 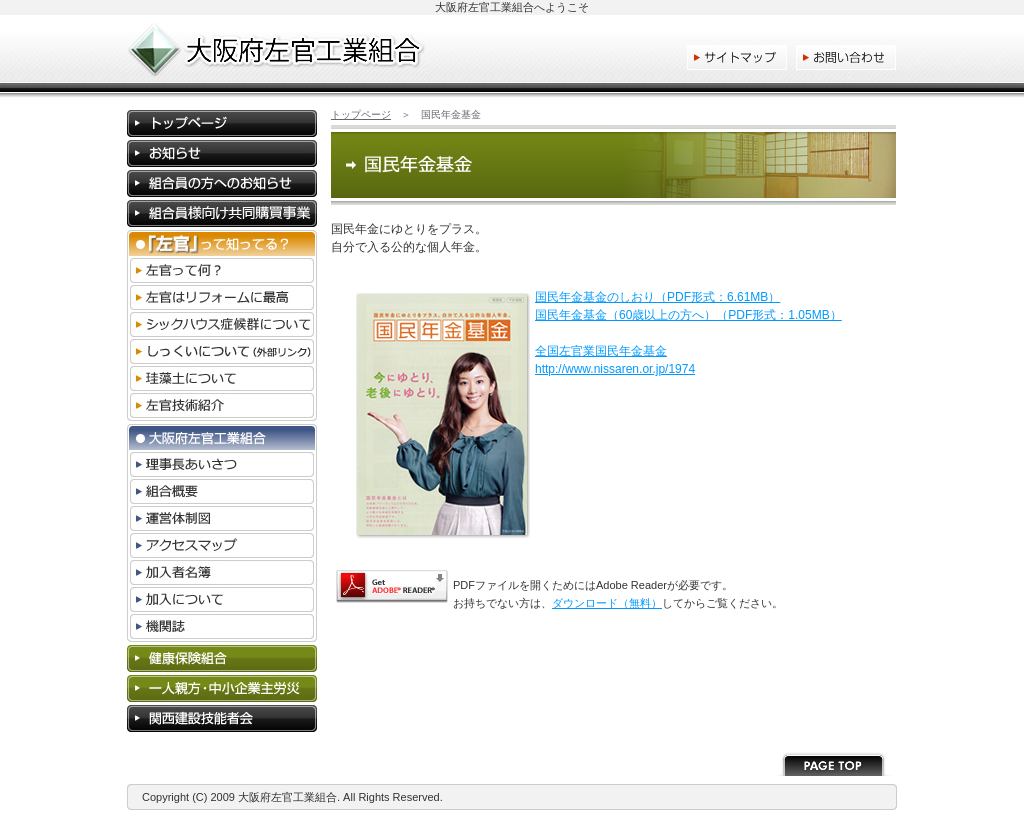 What do you see at coordinates (657, 297) in the screenshot?
I see `国民年金基金のしおり（PDF形式：6.61MB）` at bounding box center [657, 297].